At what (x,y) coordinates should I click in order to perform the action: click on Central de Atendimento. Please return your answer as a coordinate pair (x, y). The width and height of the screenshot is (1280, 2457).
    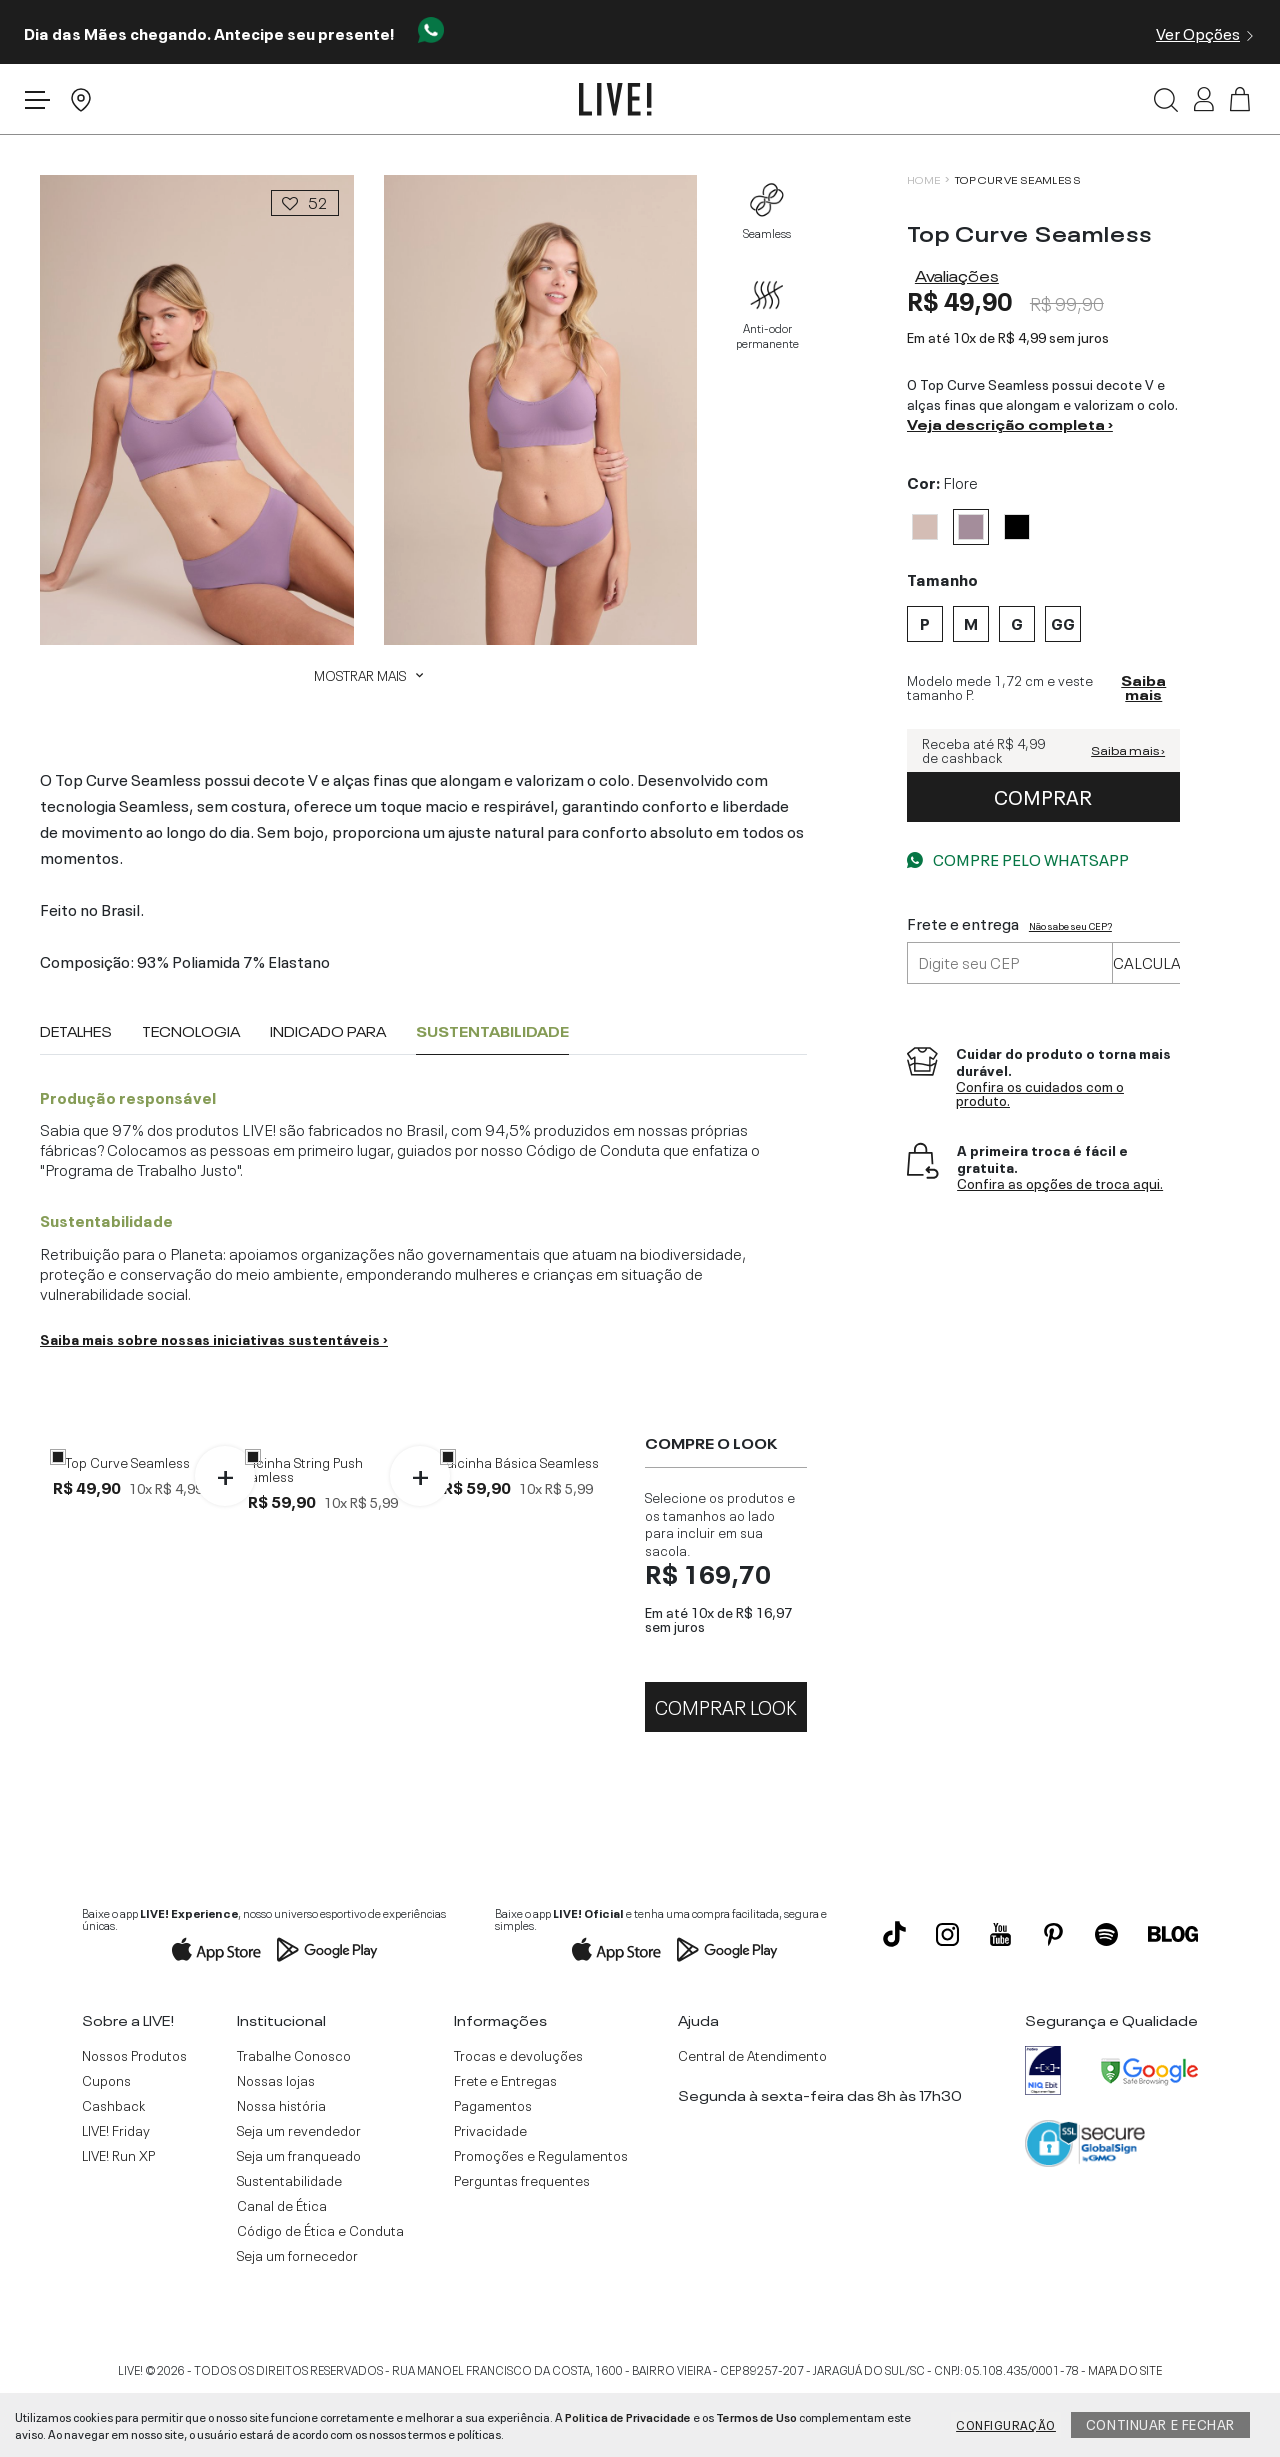
    Looking at the image, I should click on (752, 2118).